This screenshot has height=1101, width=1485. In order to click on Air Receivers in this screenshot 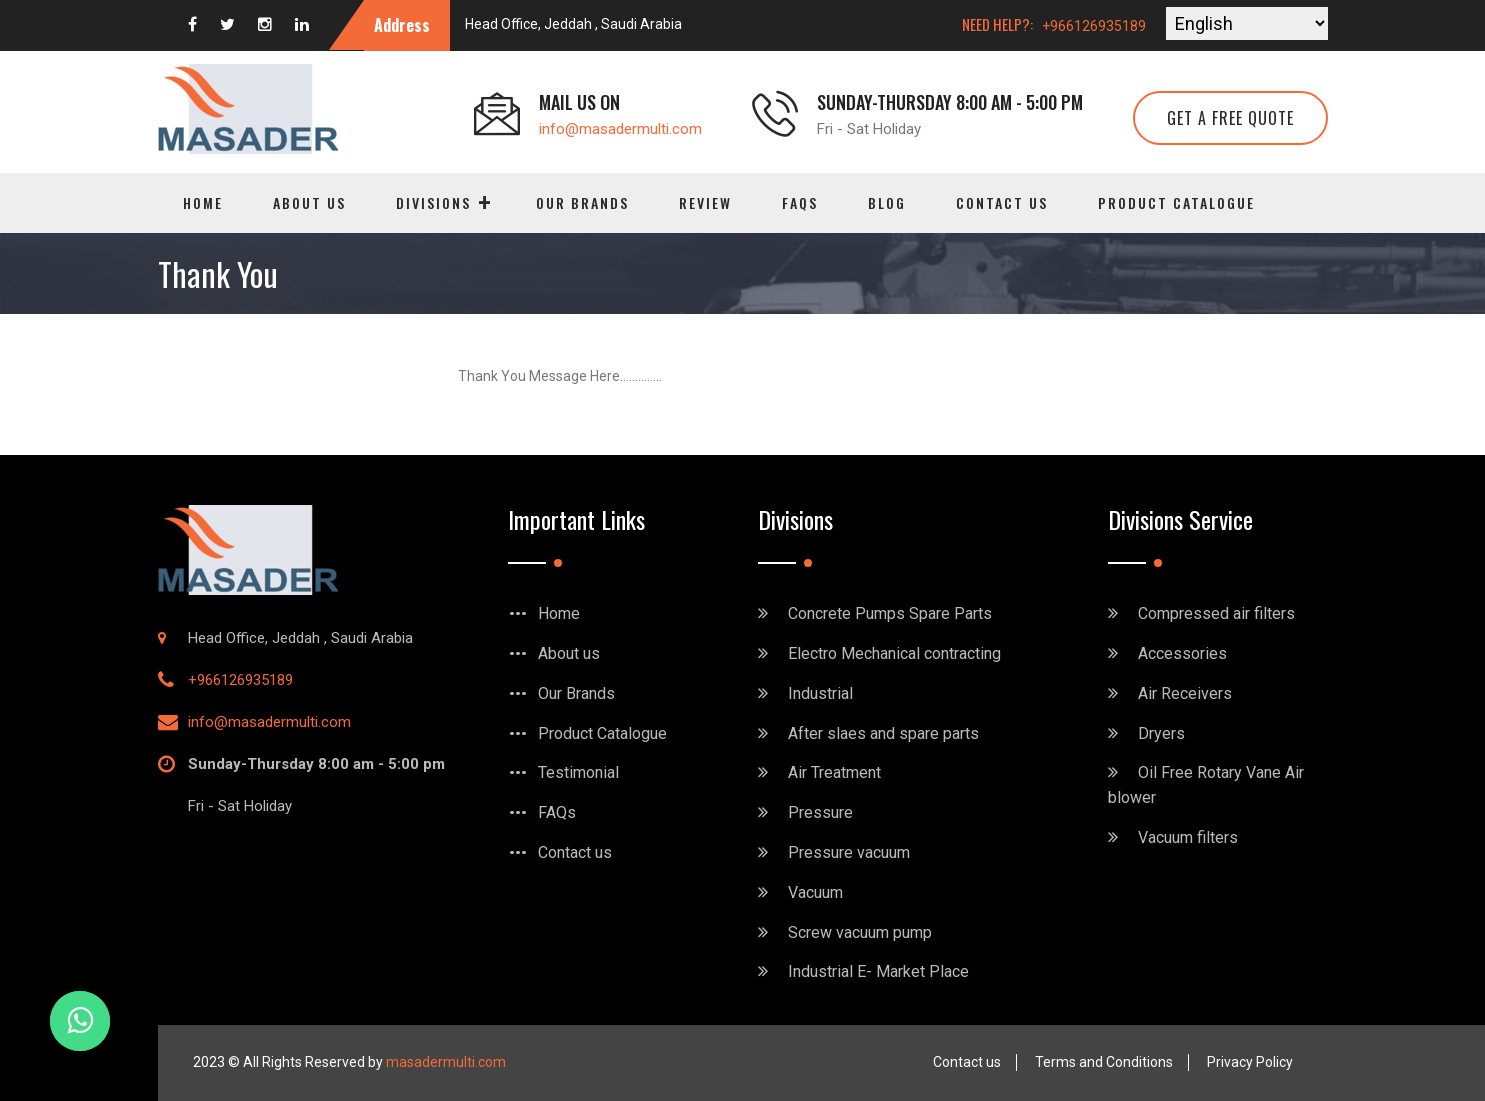, I will do `click(1185, 693)`.